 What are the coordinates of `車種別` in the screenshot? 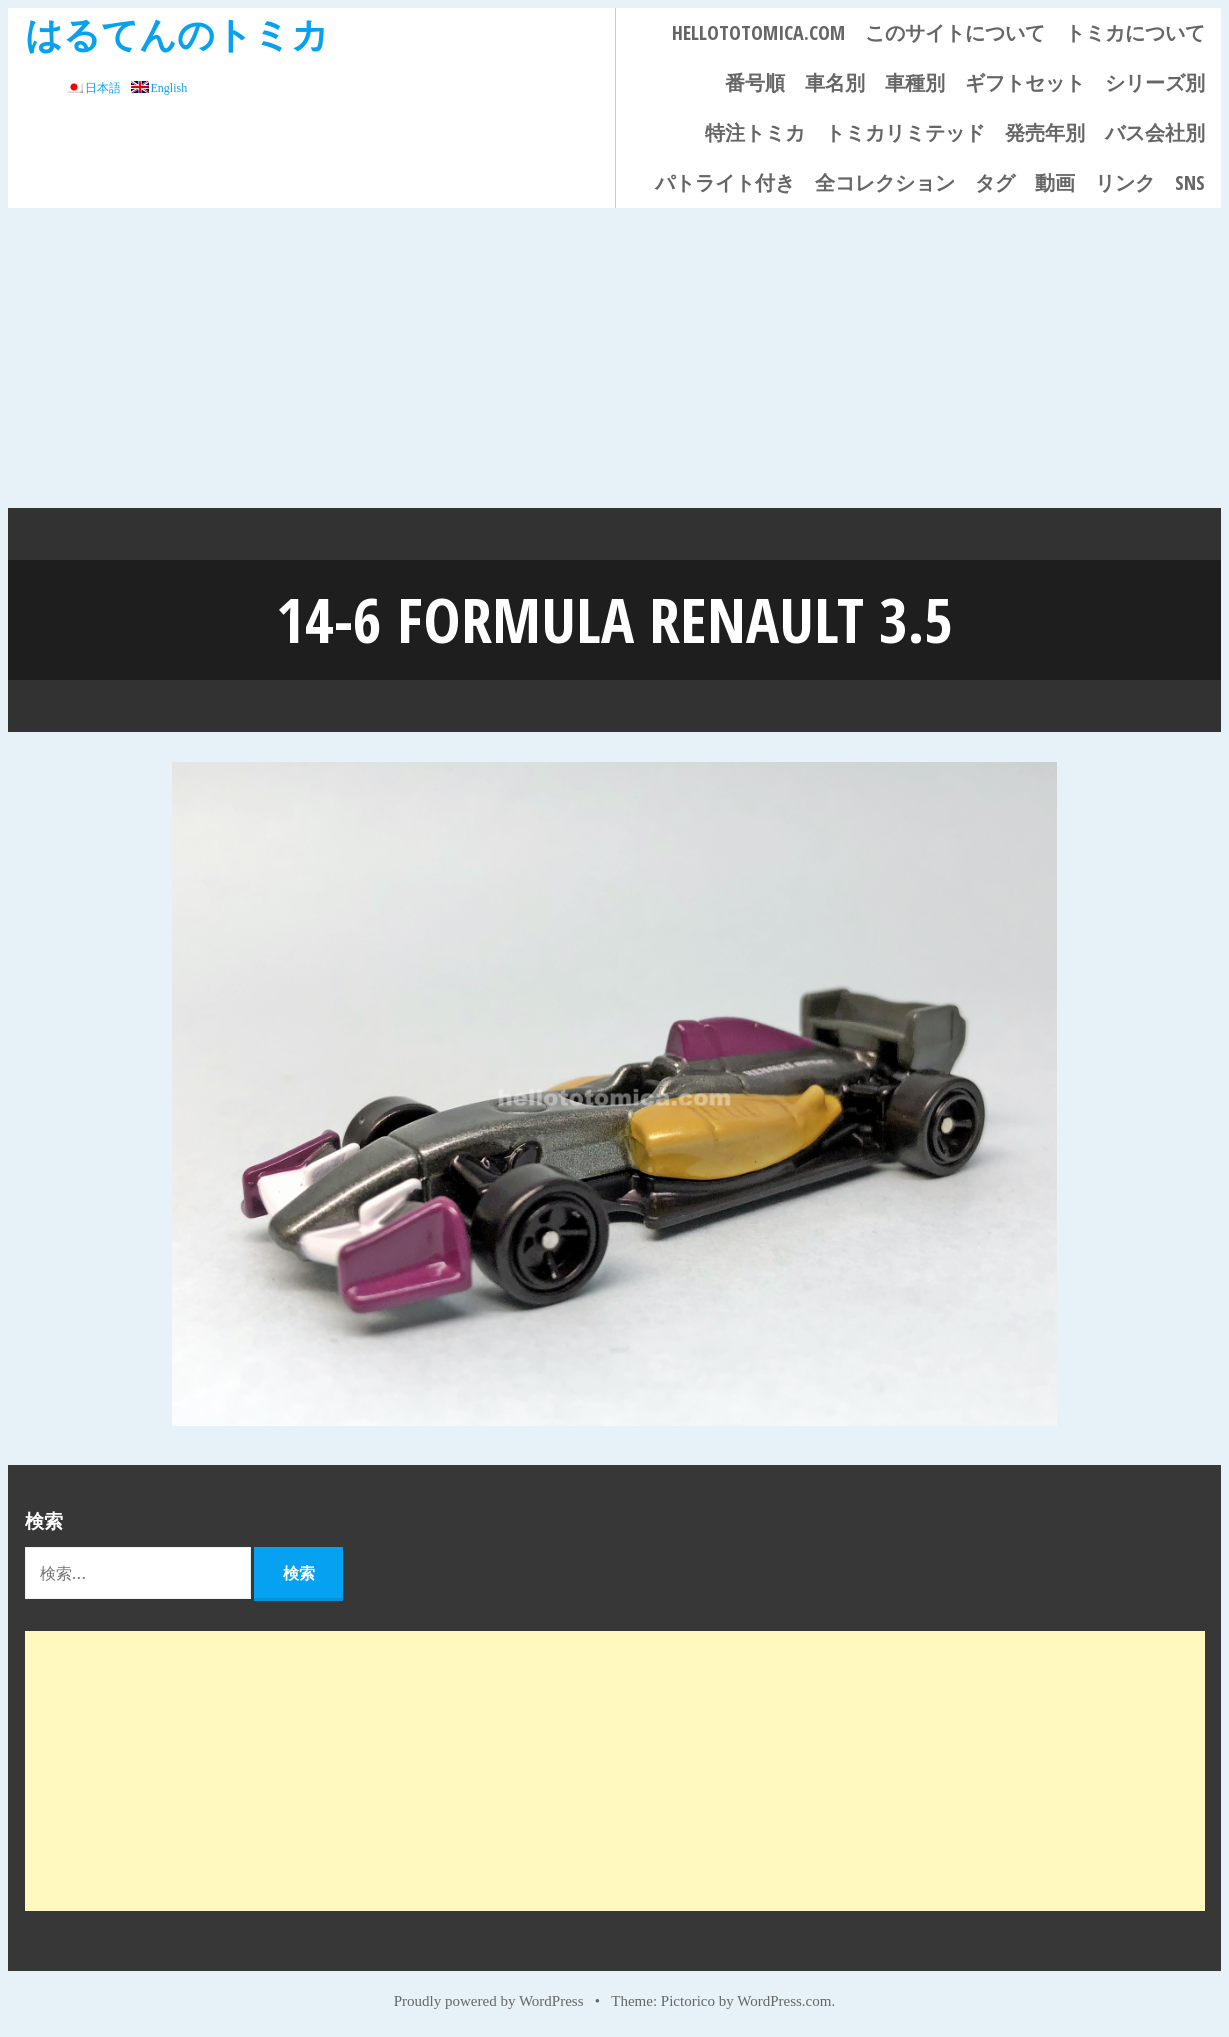 It's located at (915, 82).